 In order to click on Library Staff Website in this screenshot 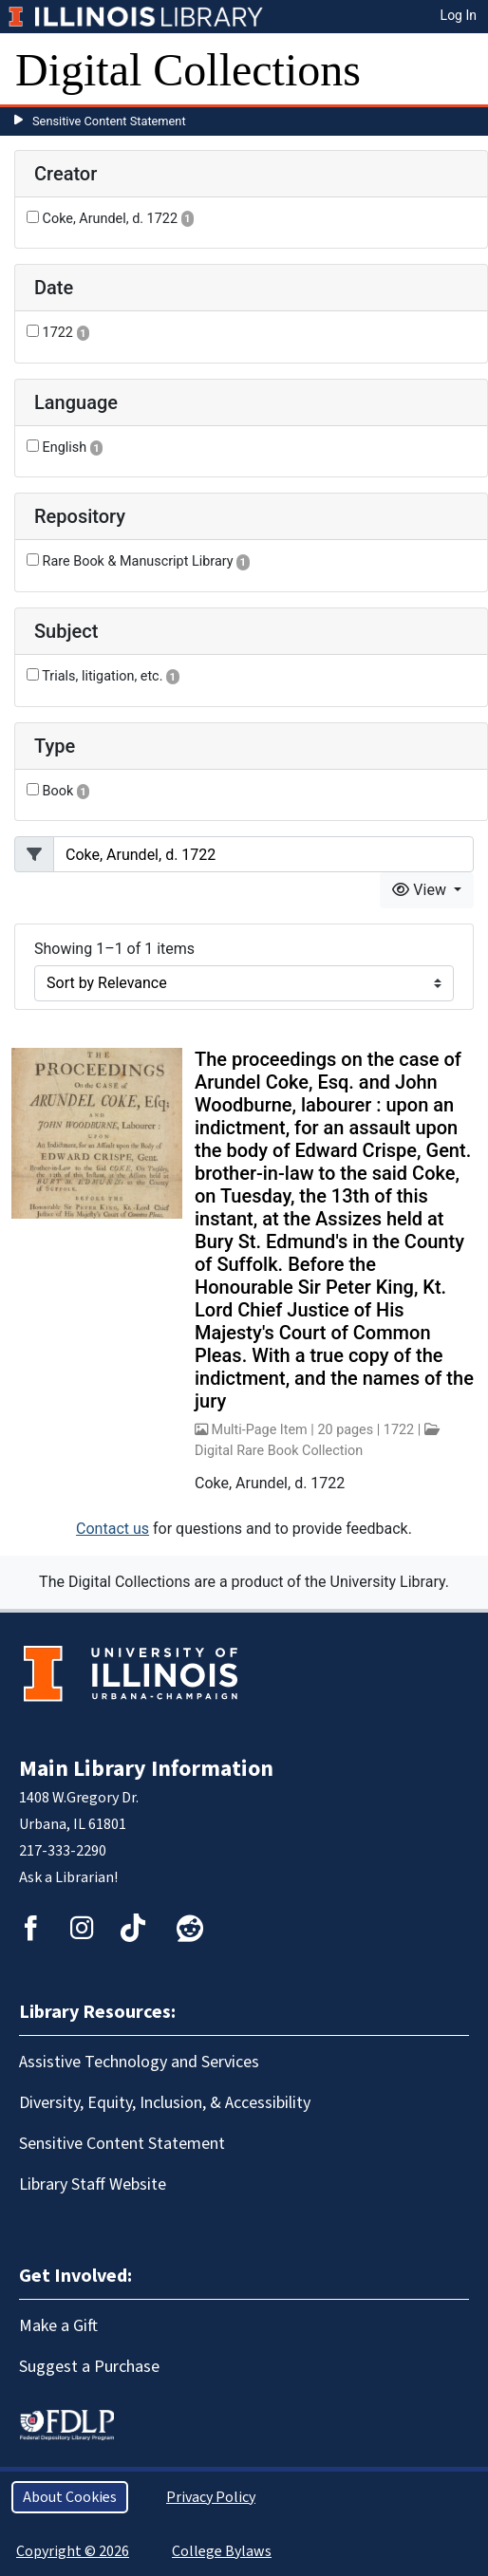, I will do `click(92, 2184)`.